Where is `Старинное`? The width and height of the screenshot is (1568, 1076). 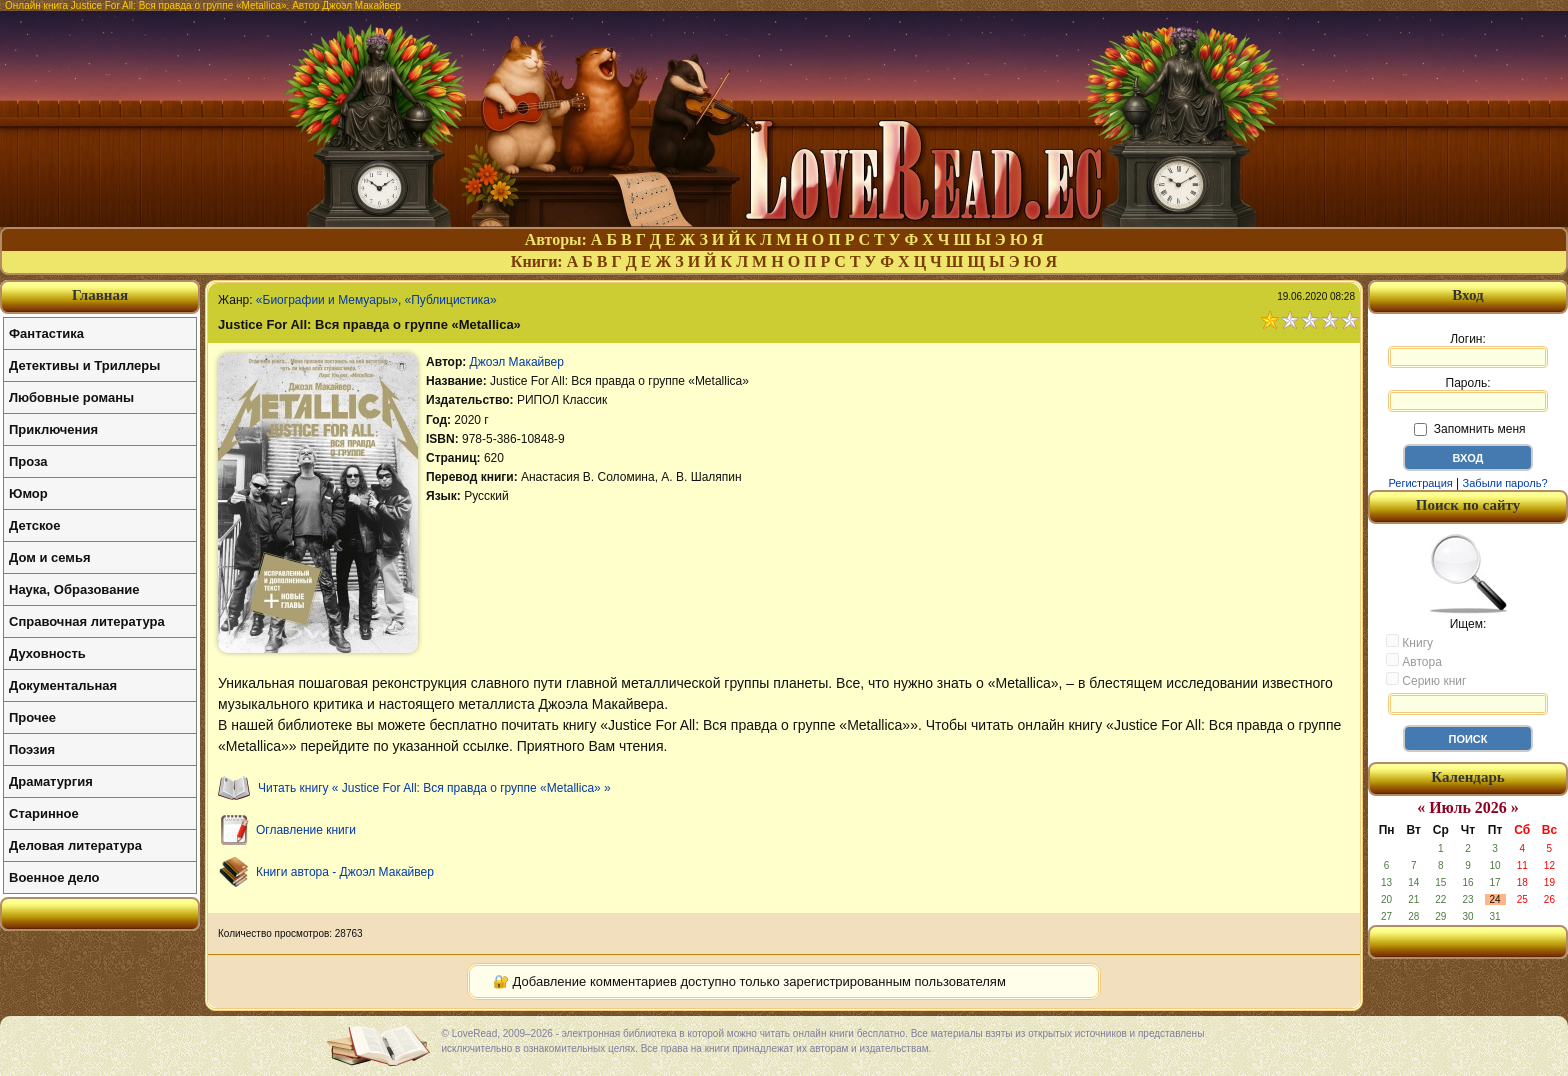 Старинное is located at coordinates (44, 813).